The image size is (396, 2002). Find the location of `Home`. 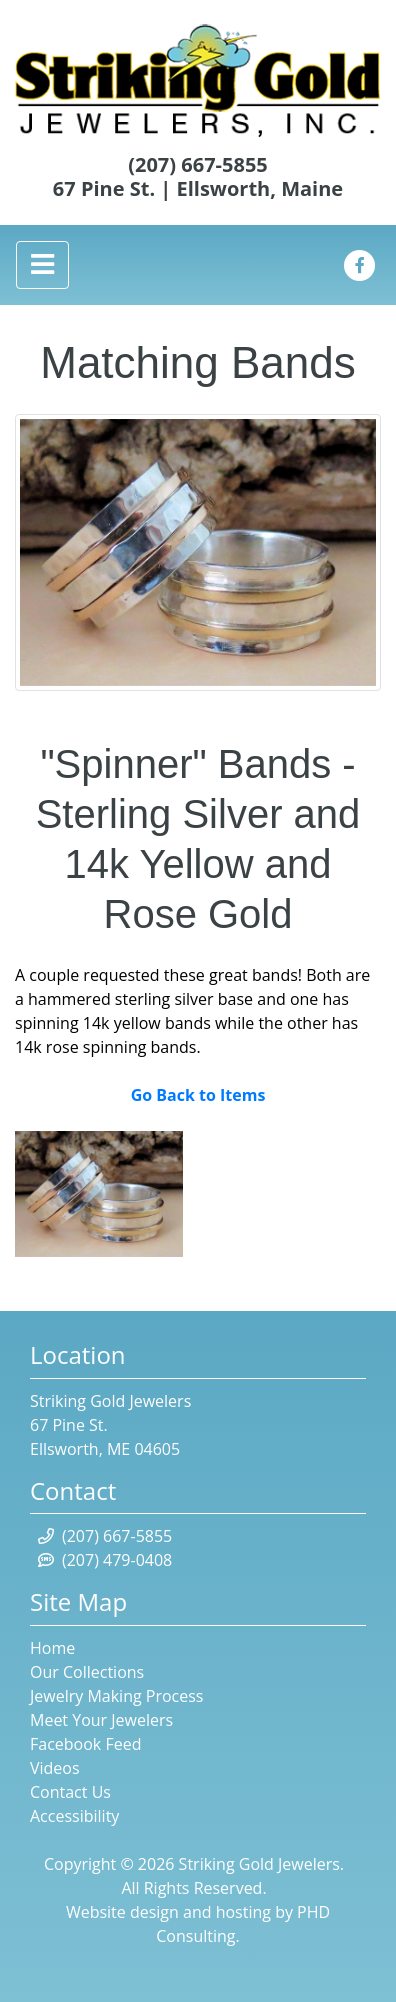

Home is located at coordinates (52, 1648).